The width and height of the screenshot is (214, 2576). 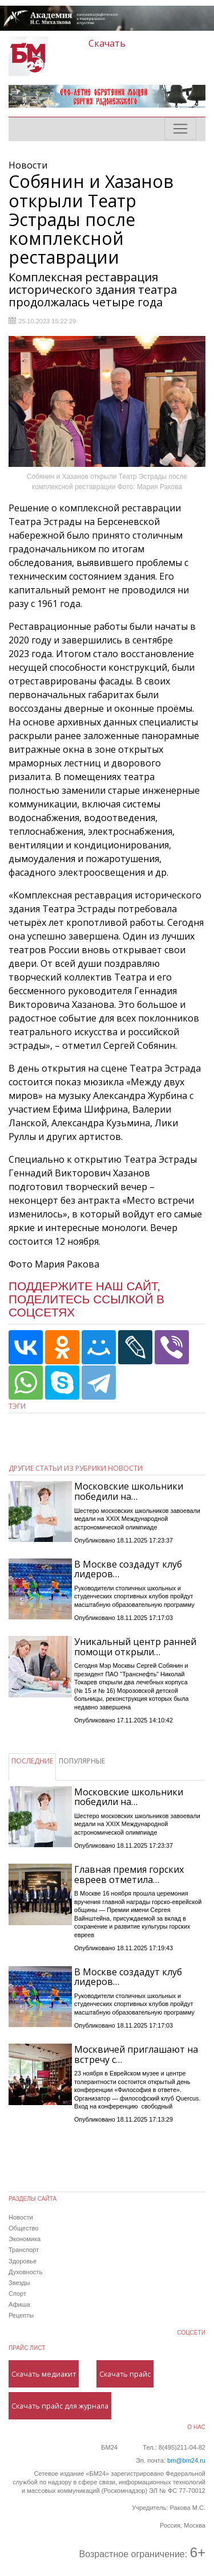 I want to click on Спорт, so click(x=17, y=2293).